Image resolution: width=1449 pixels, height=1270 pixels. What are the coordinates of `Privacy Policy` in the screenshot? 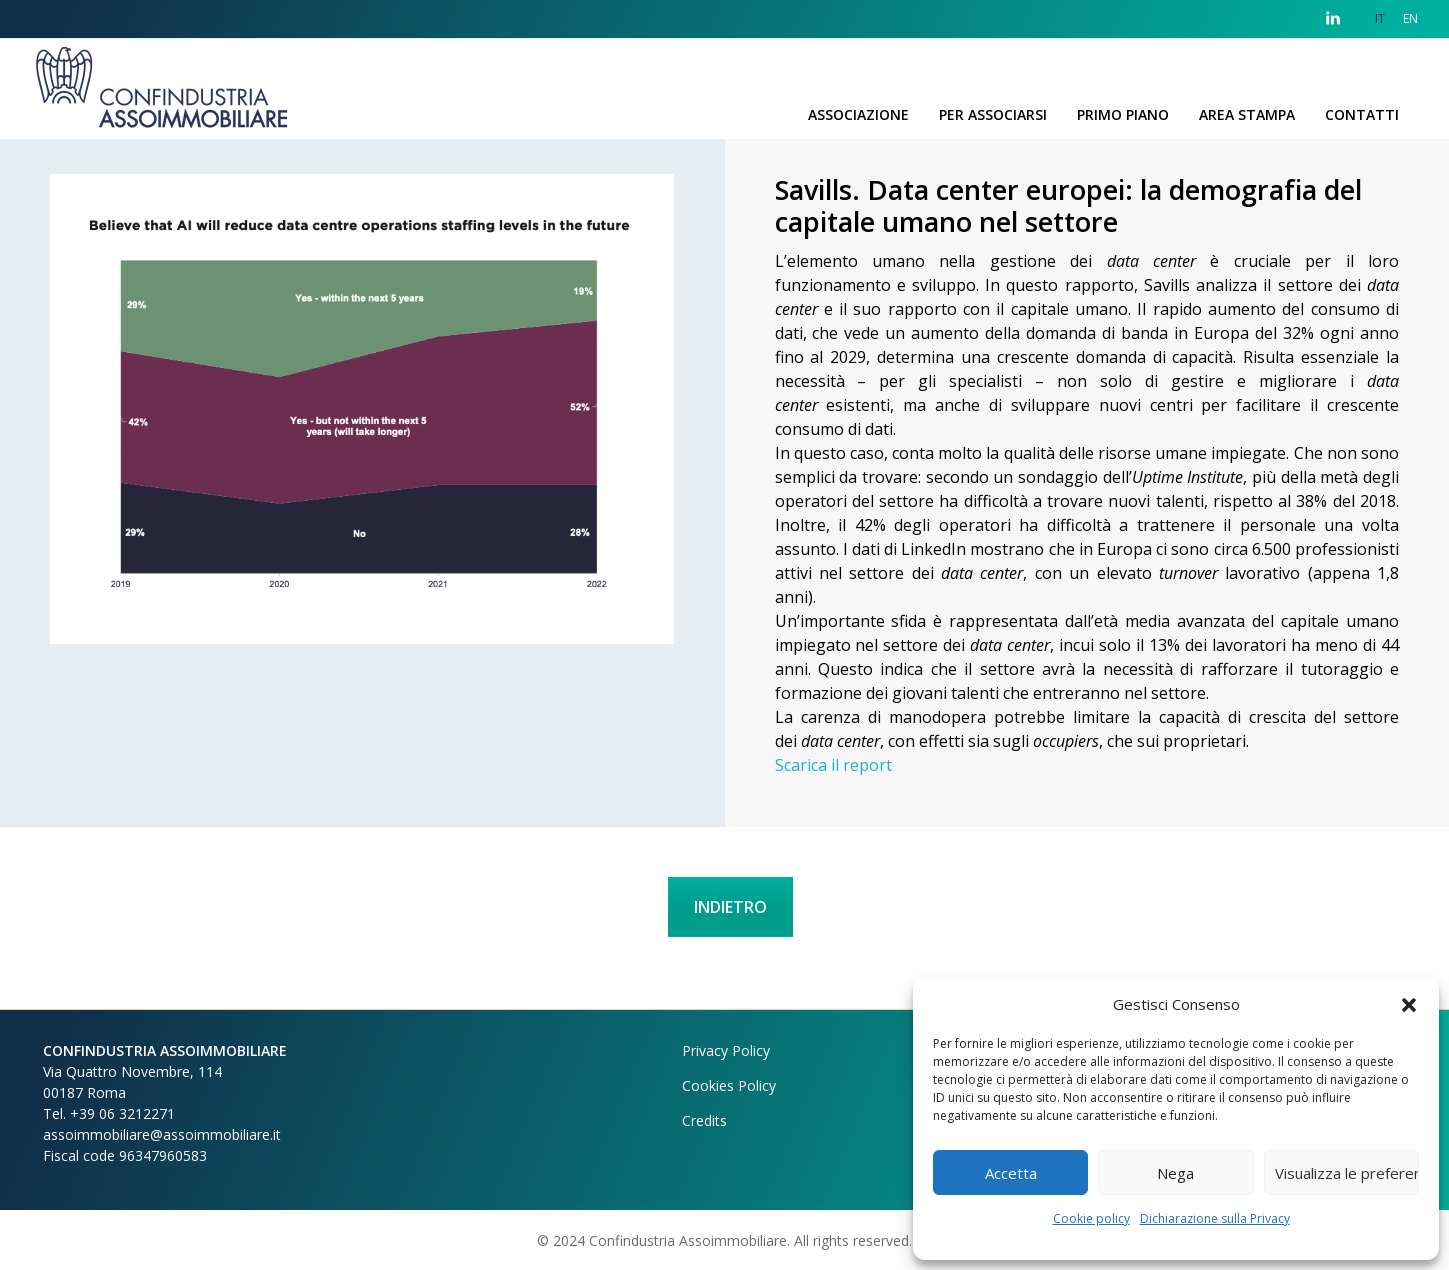 It's located at (726, 1050).